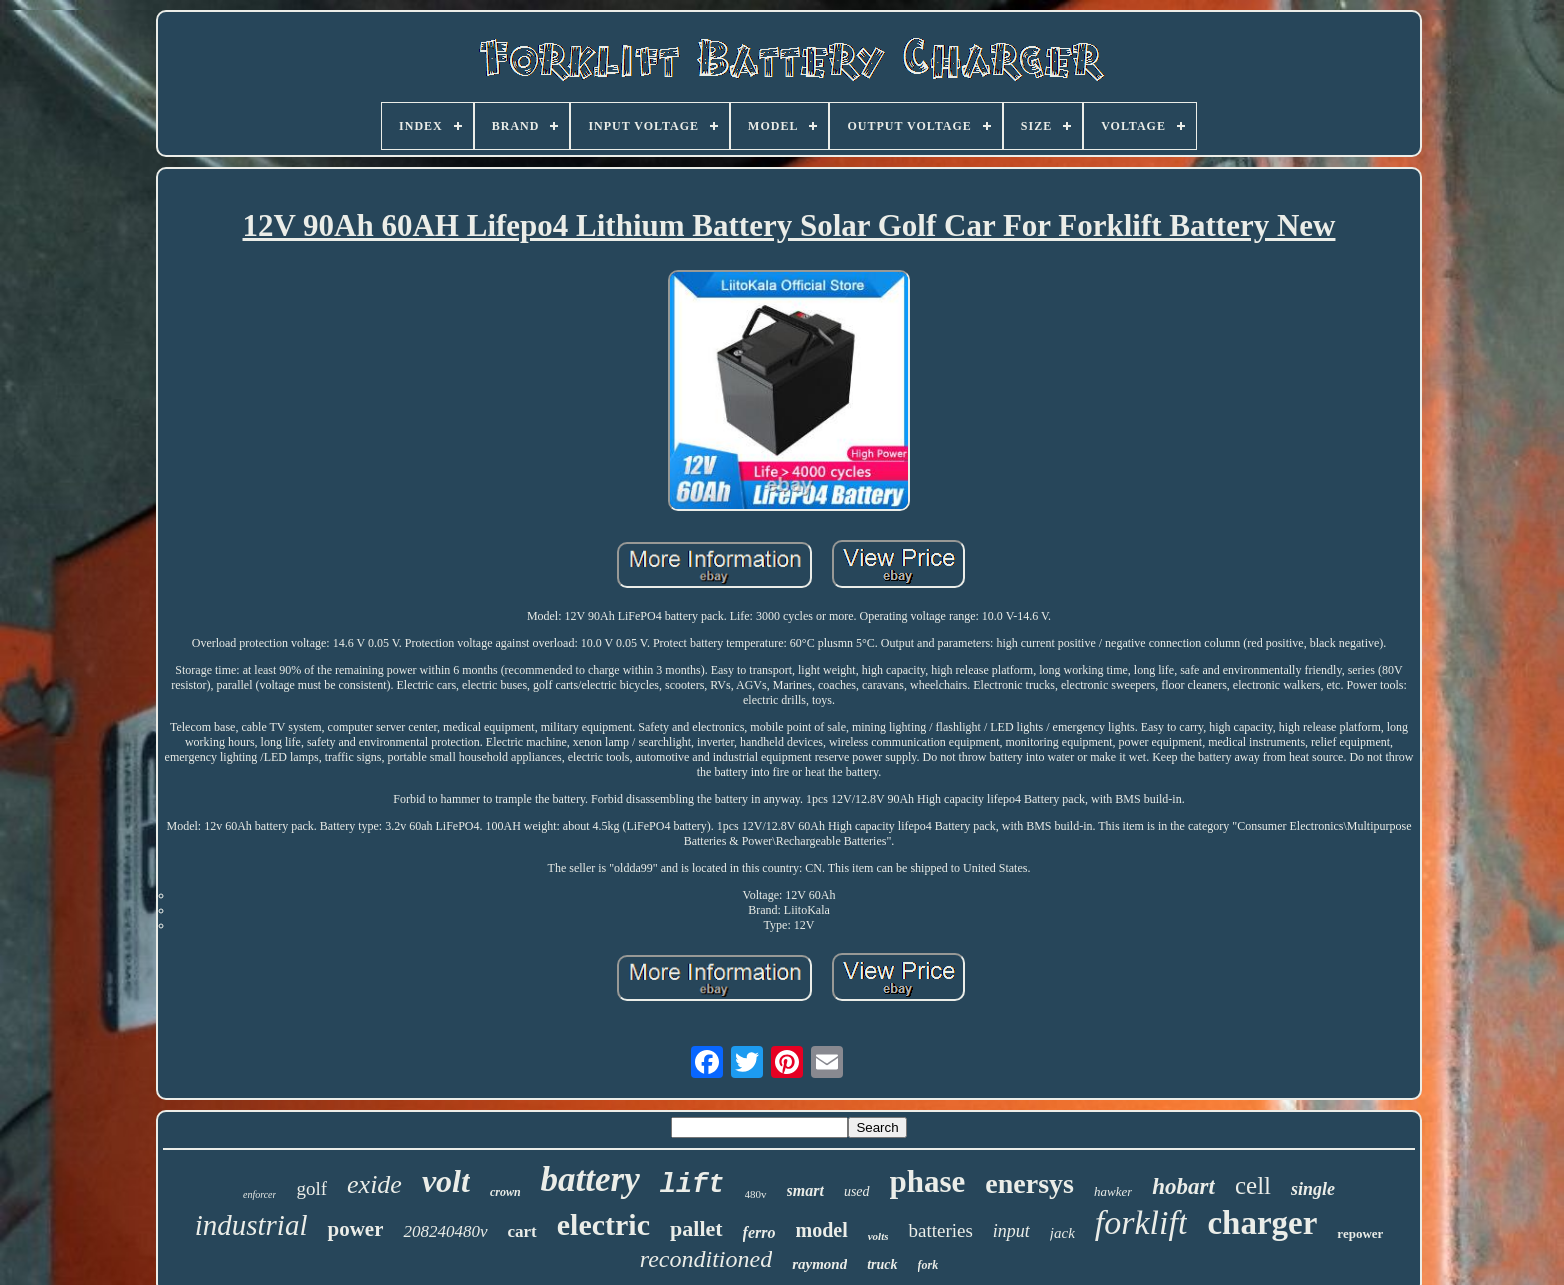 Image resolution: width=1564 pixels, height=1285 pixels. Describe the element at coordinates (445, 1231) in the screenshot. I see `208240480v` at that location.